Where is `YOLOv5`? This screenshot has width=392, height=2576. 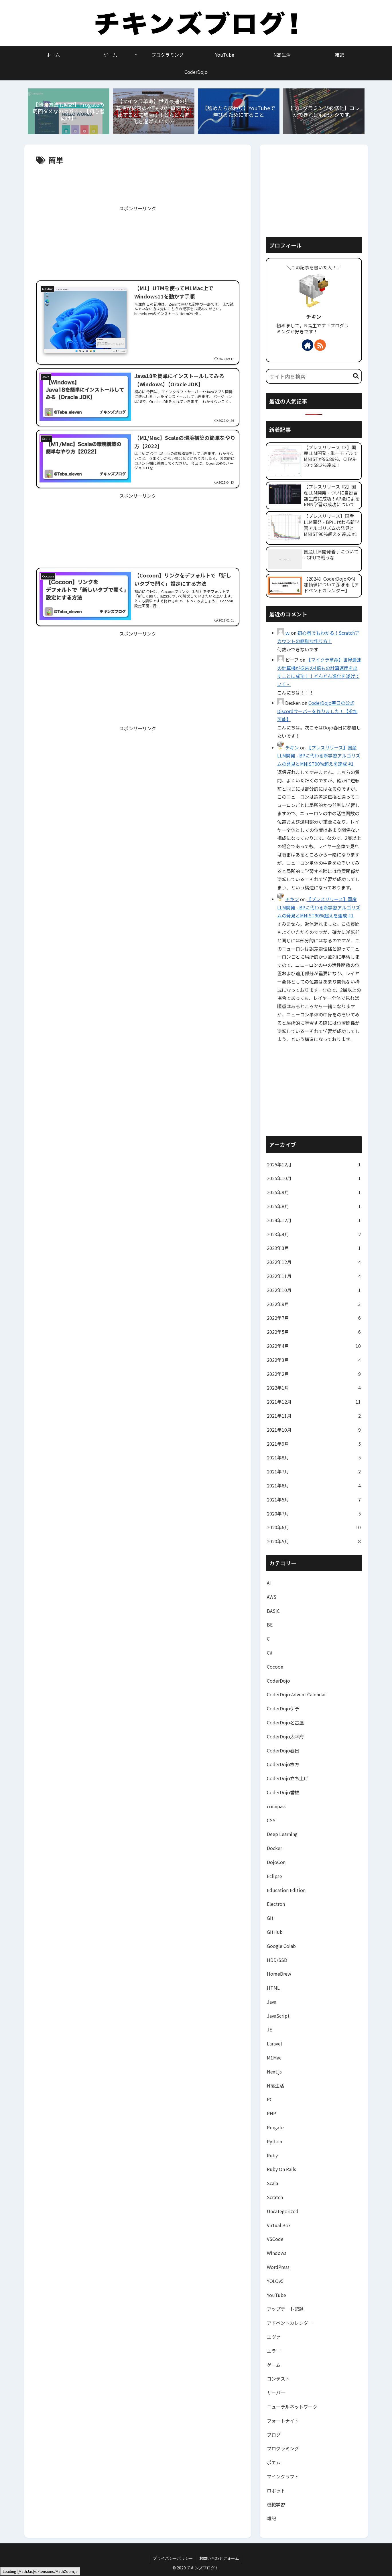
YOLOv5 is located at coordinates (275, 2281).